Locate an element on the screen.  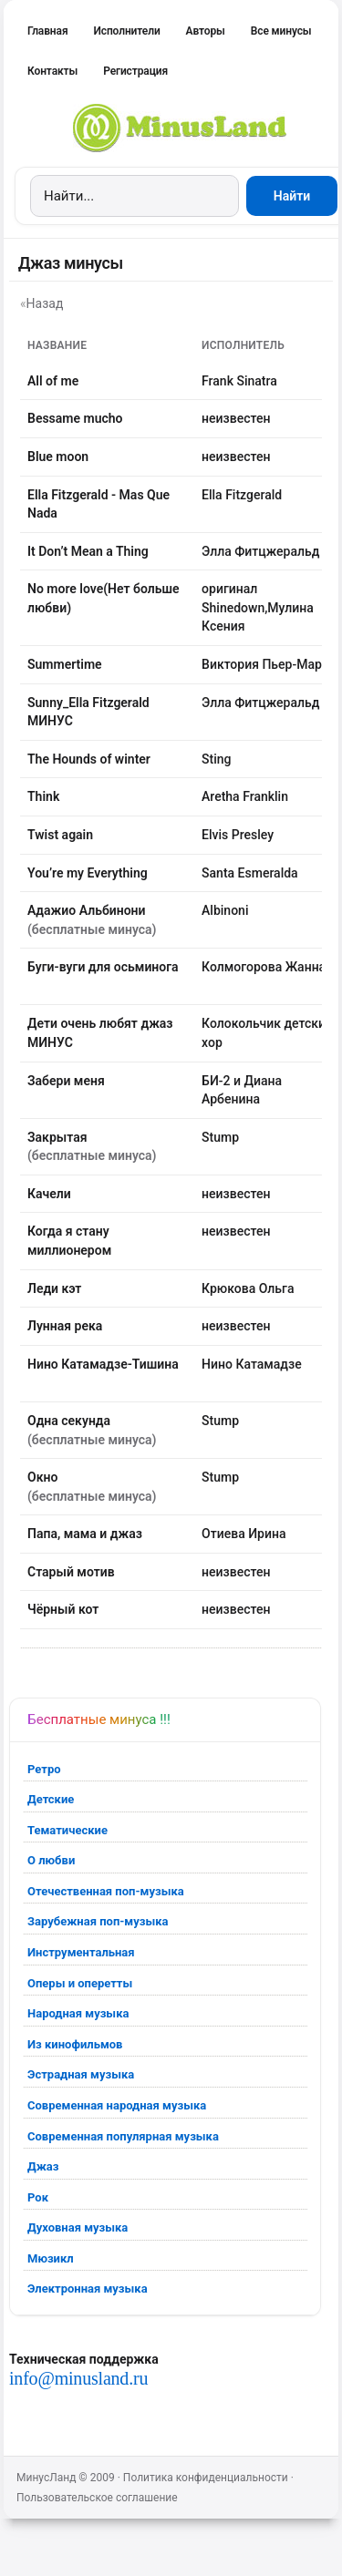
Одна секунда is located at coordinates (68, 1420).